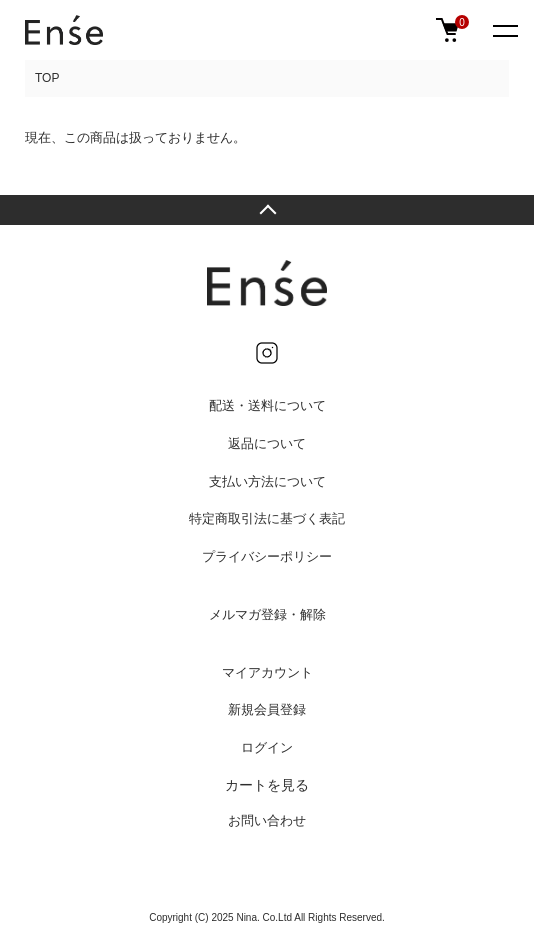 The width and height of the screenshot is (534, 933). What do you see at coordinates (267, 614) in the screenshot?
I see `メルマガ登録・解除` at bounding box center [267, 614].